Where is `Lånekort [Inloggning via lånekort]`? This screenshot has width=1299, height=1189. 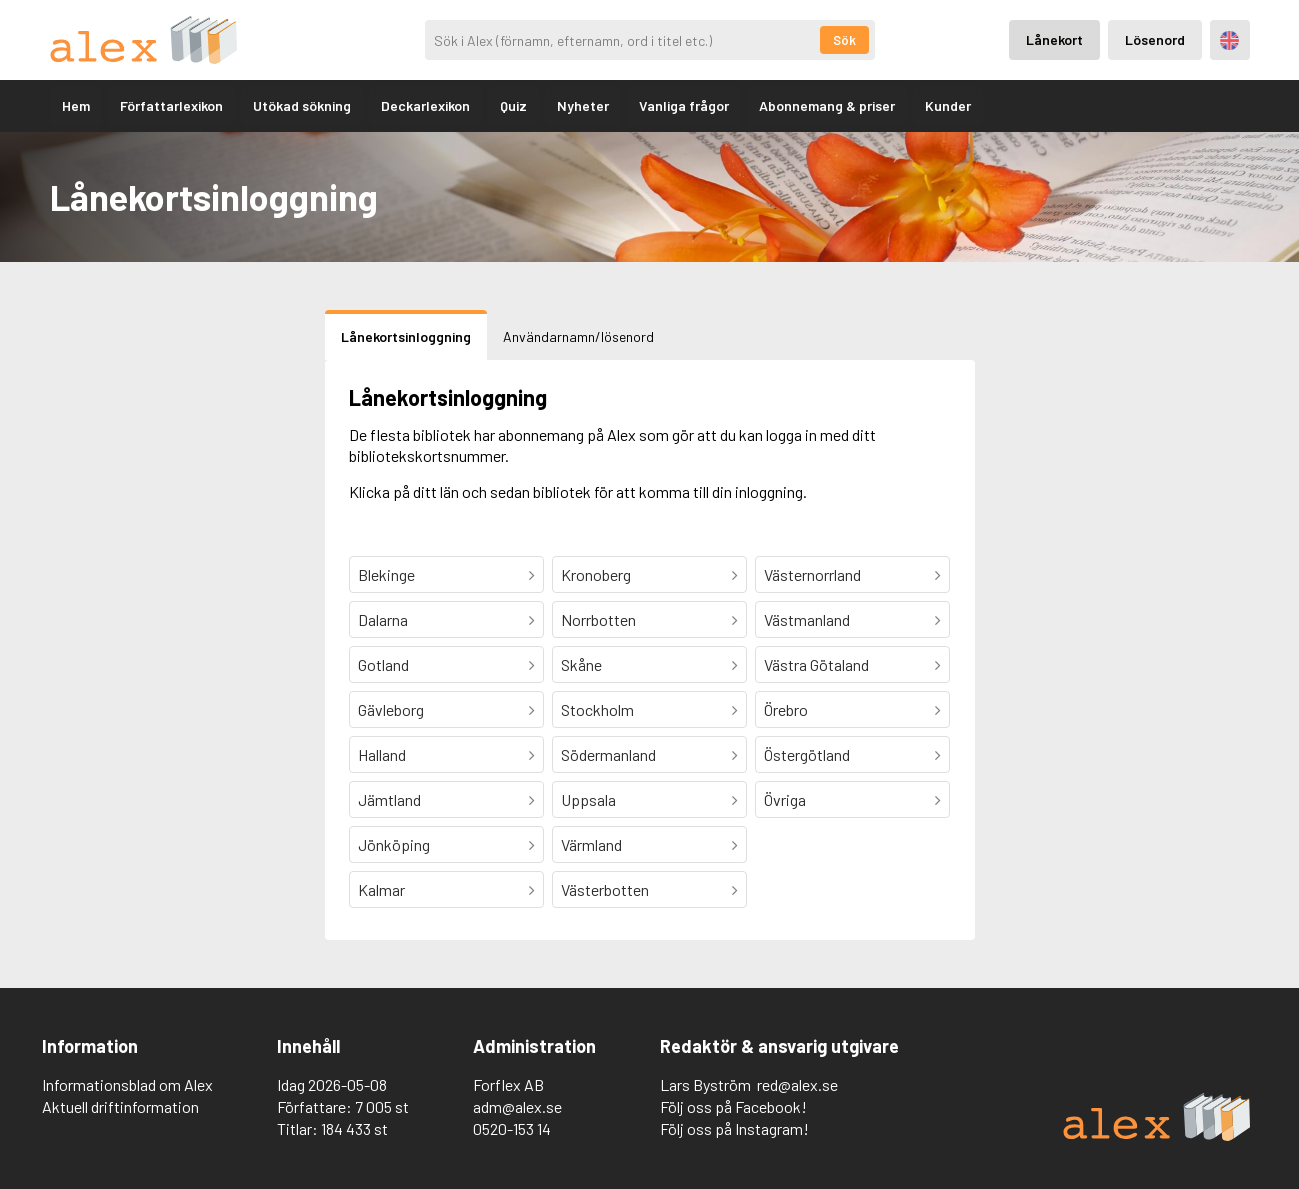 Lånekort [Inloggning via lånekort] is located at coordinates (1054, 39).